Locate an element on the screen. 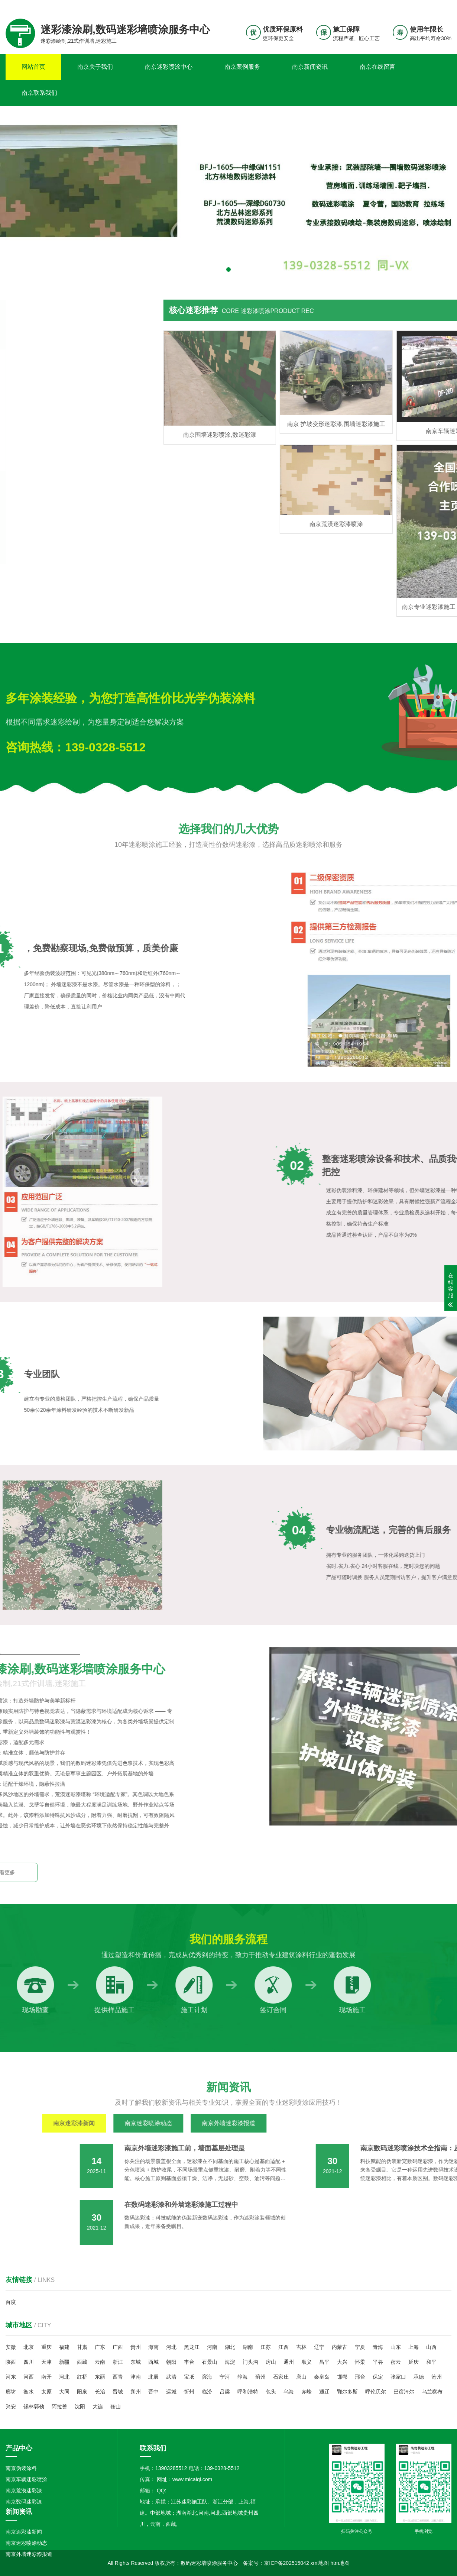  晋中 is located at coordinates (153, 2392).